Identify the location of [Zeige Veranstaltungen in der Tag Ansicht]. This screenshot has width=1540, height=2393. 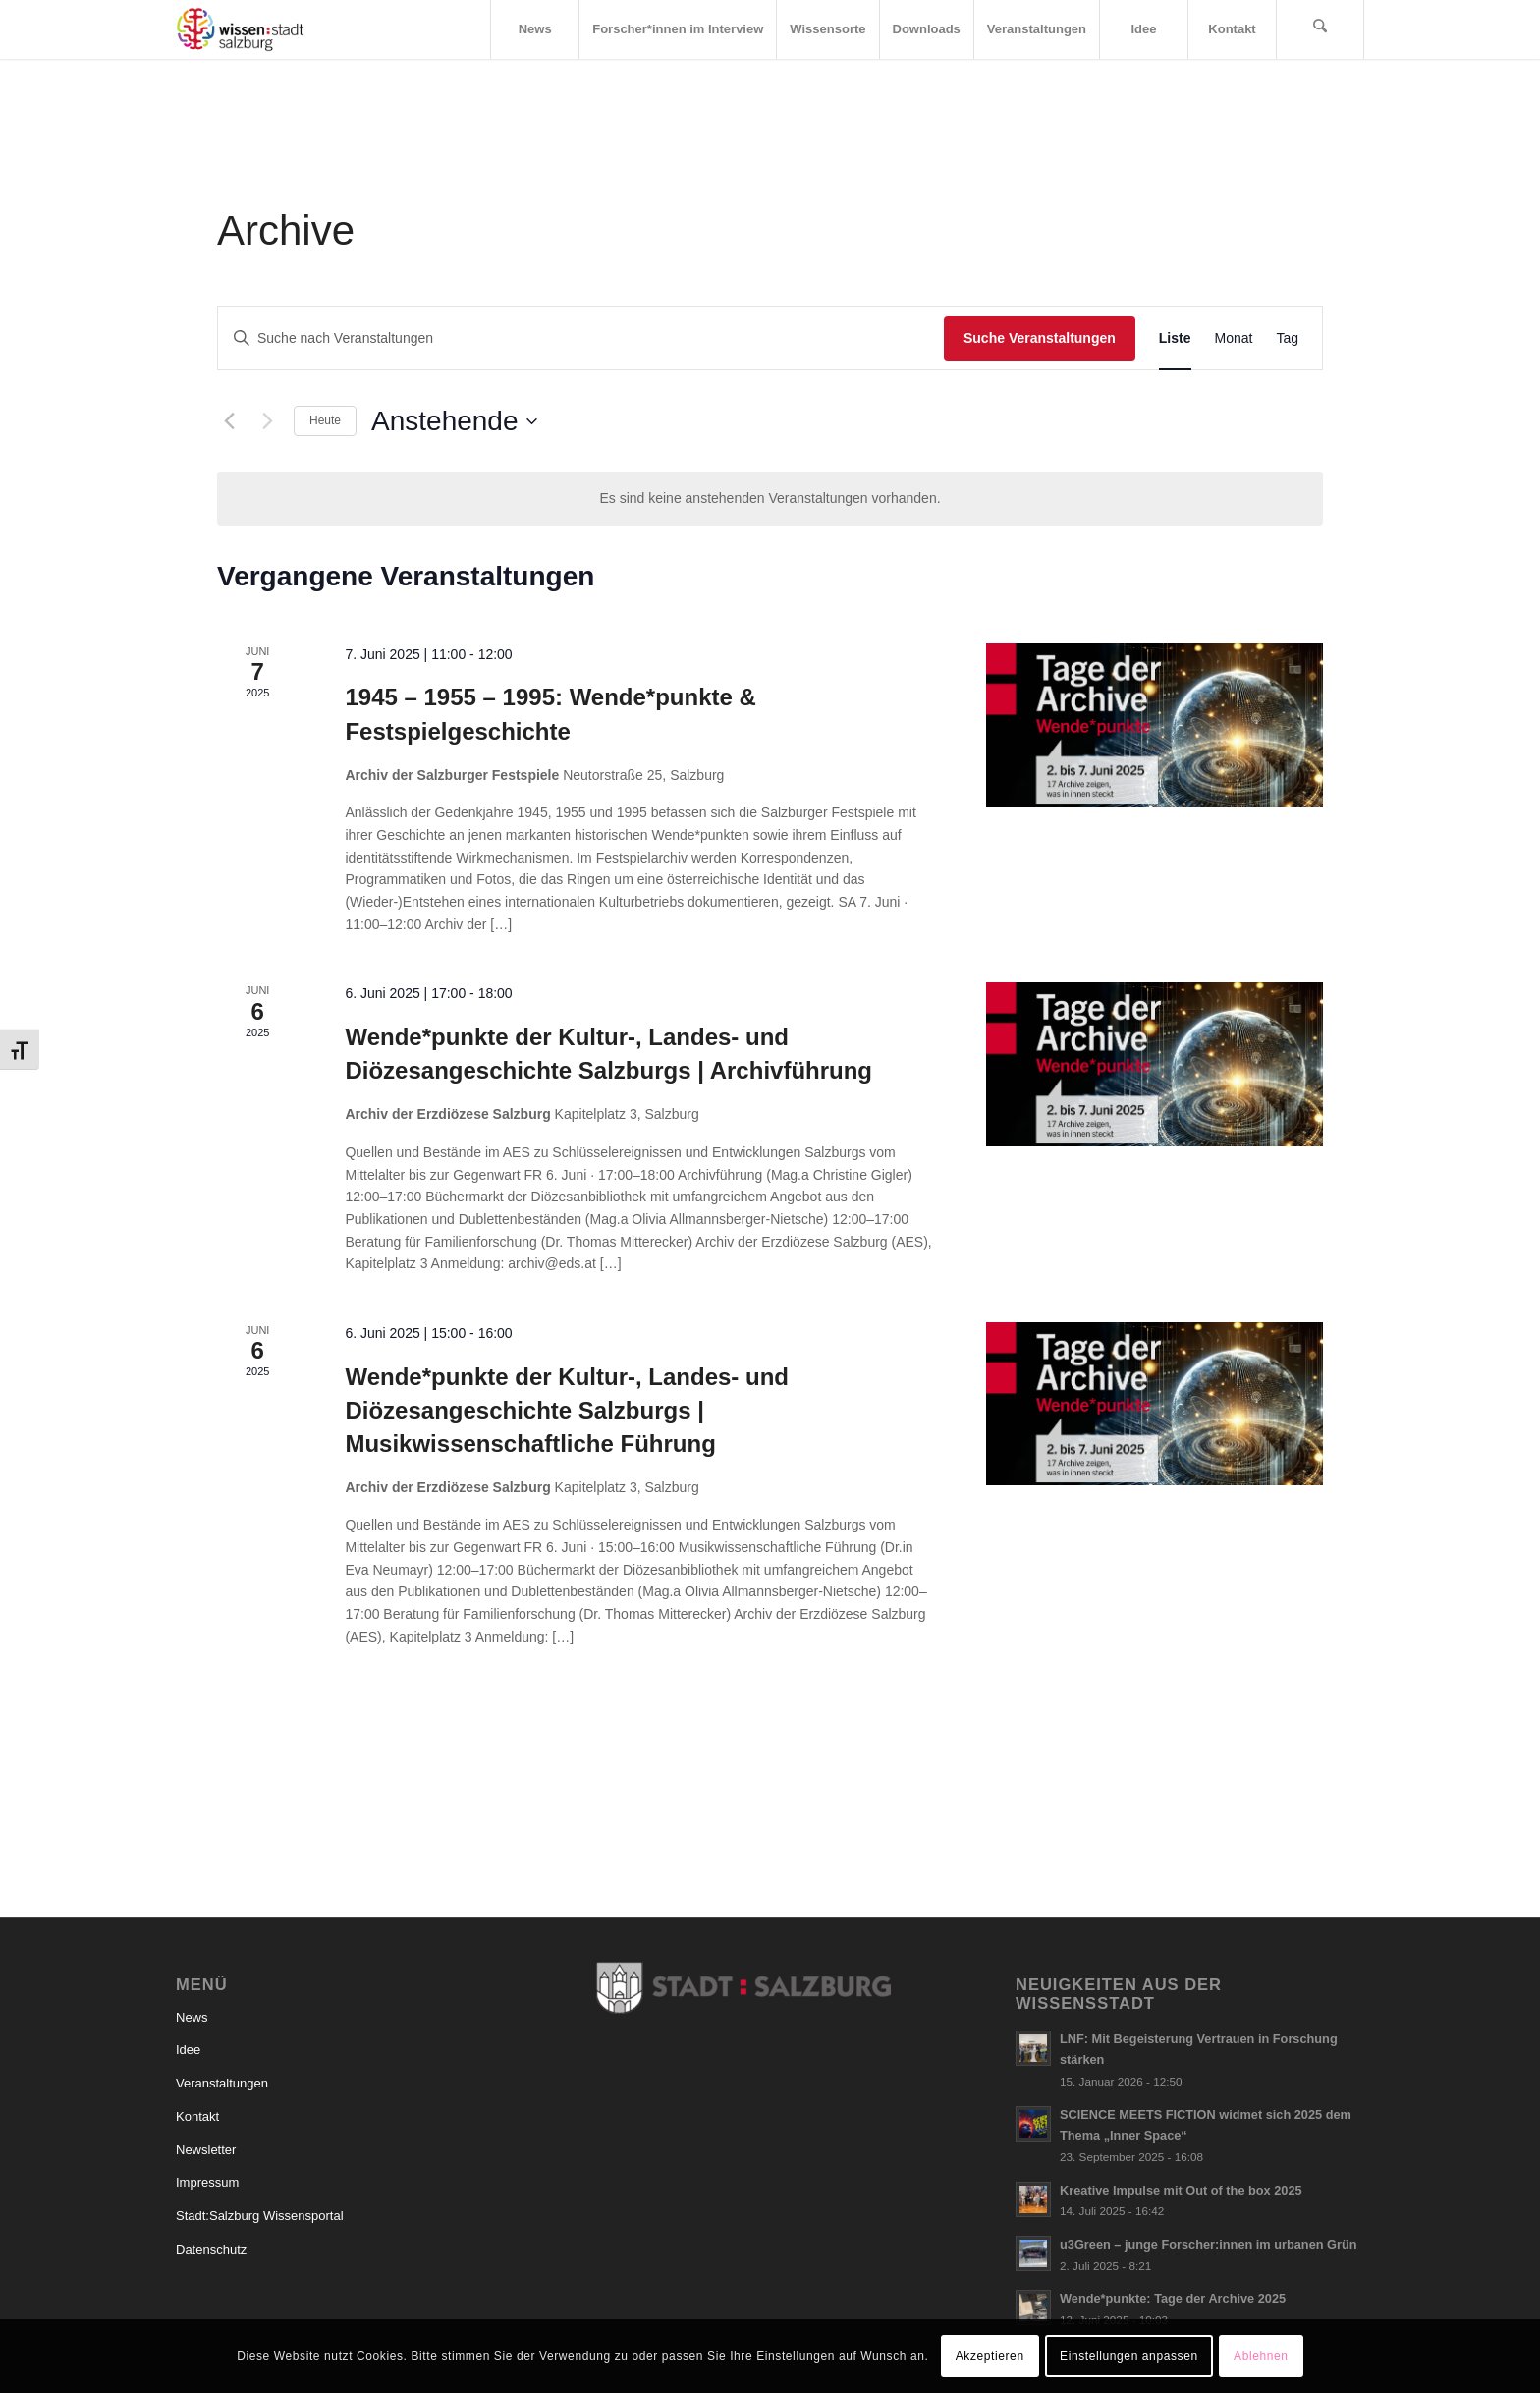
(1287, 338).